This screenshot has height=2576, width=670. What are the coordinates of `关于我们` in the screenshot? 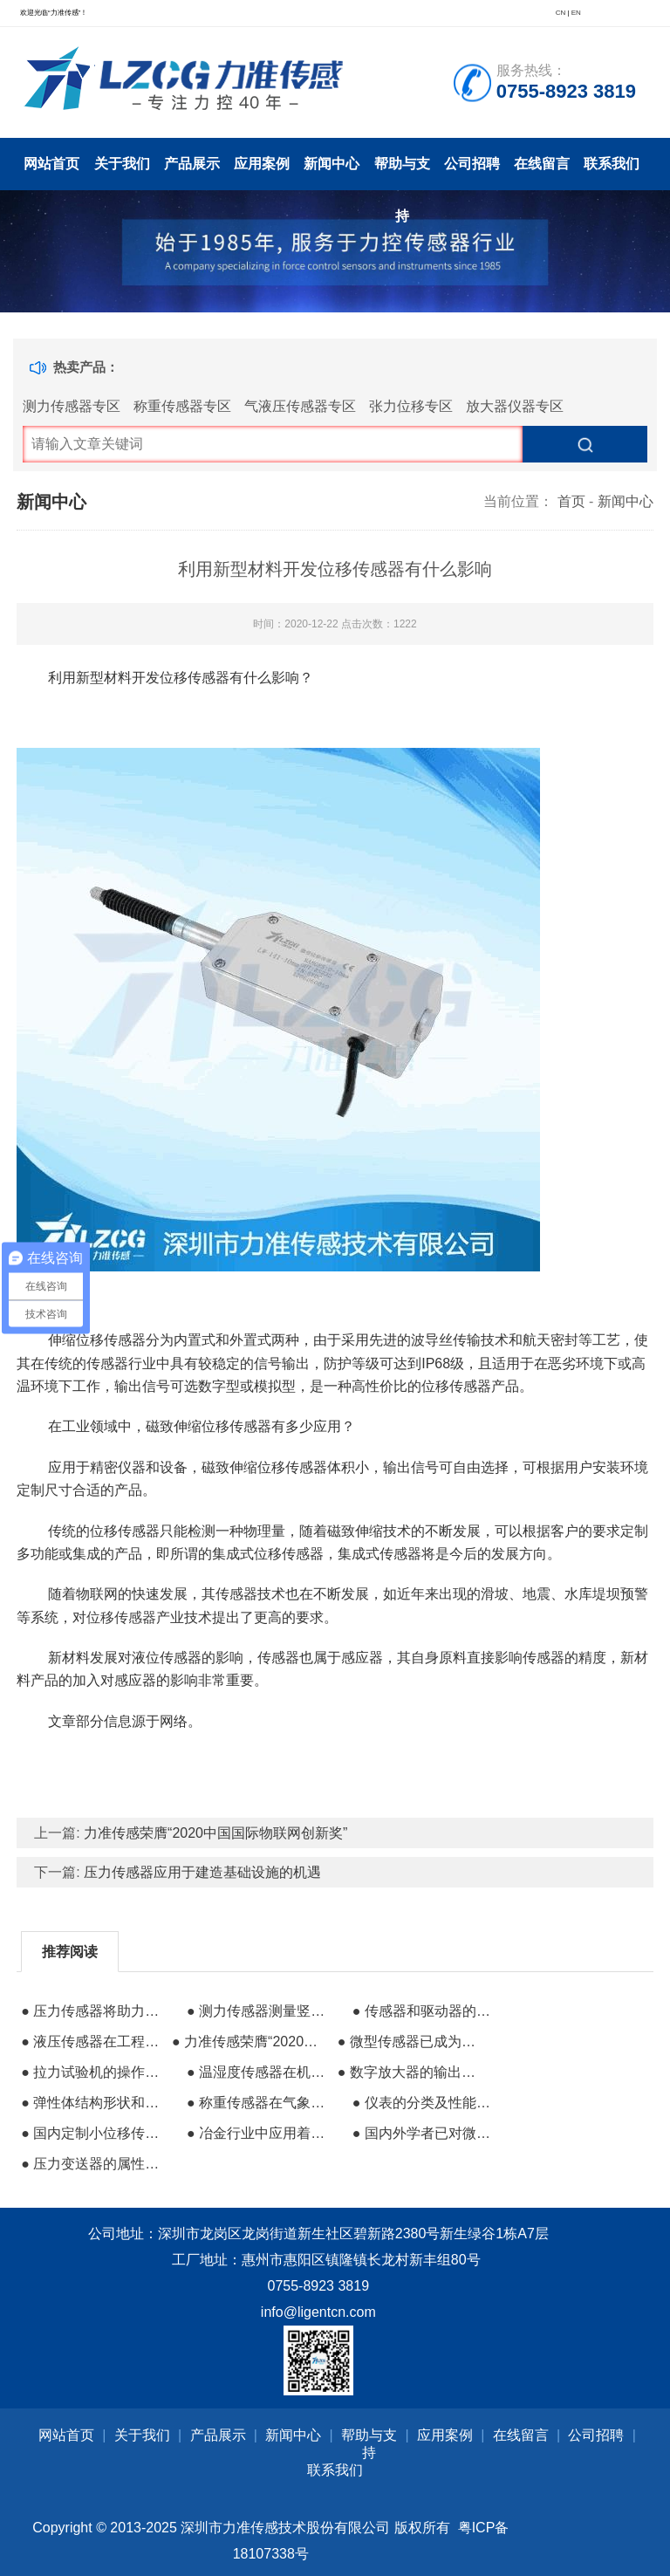 It's located at (122, 163).